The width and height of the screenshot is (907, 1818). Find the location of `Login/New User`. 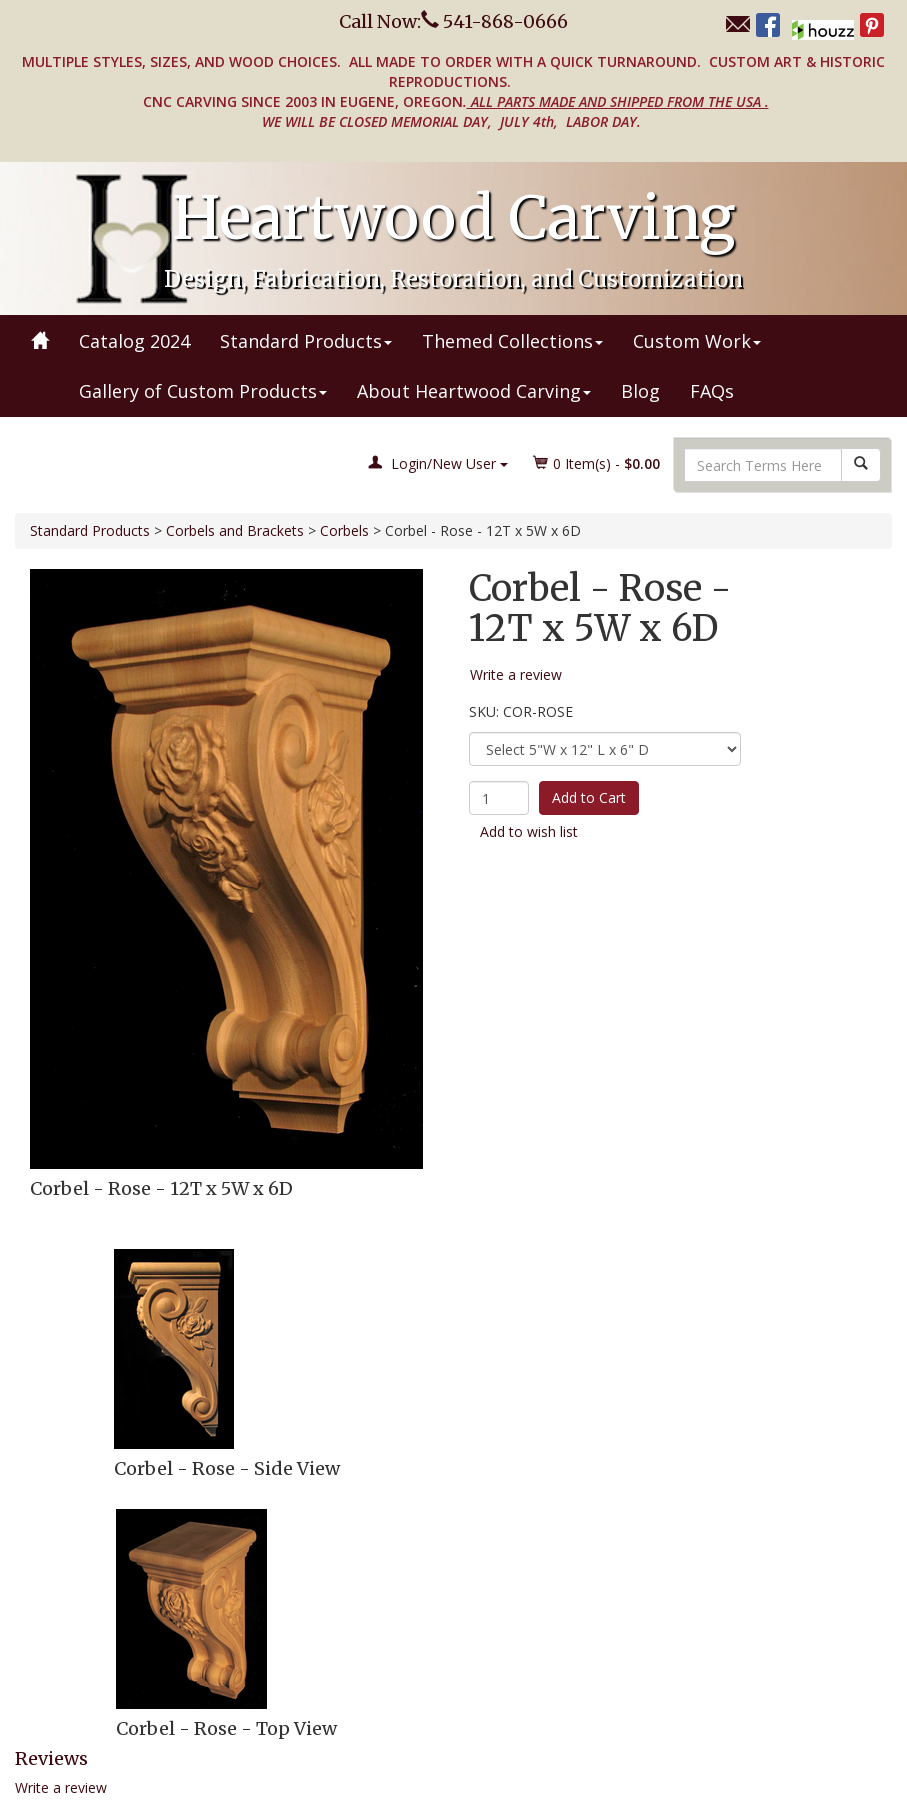

Login/New User is located at coordinates (438, 463).